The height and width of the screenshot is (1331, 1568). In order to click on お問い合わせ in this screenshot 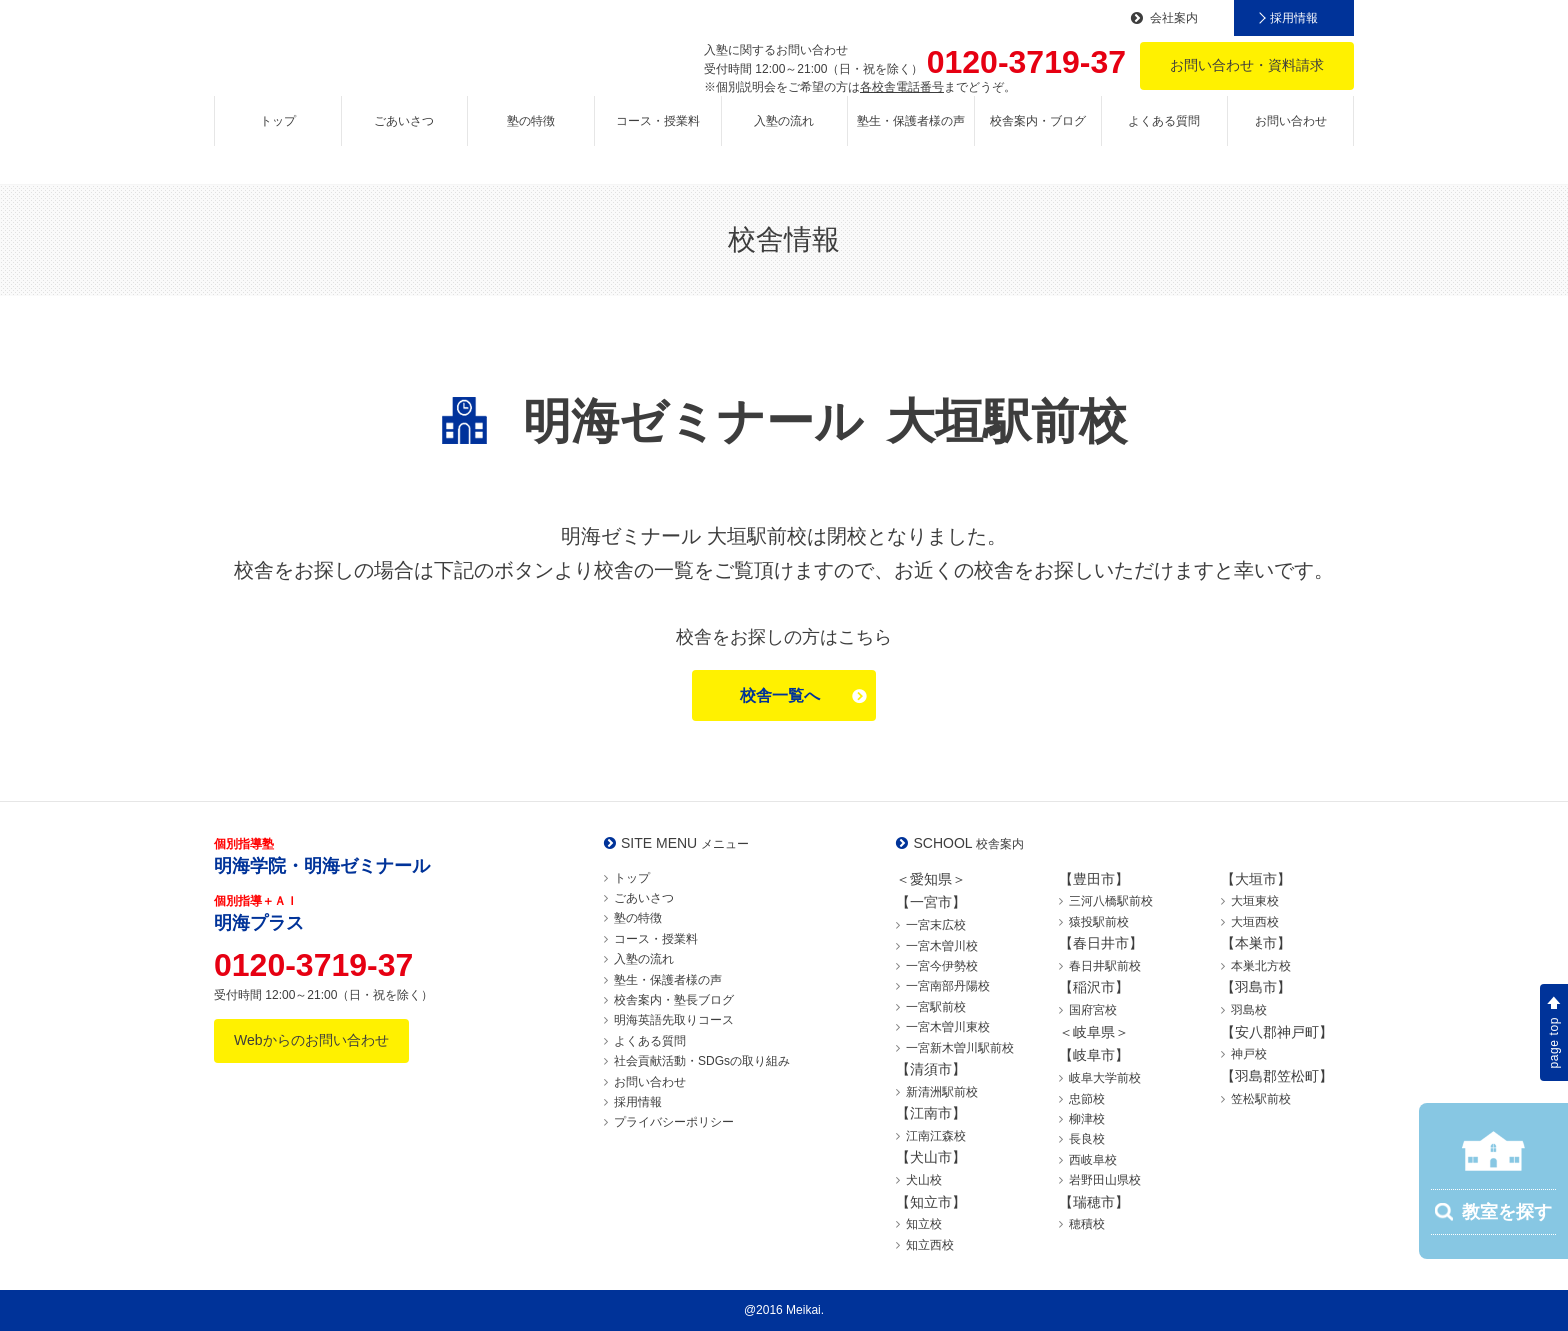, I will do `click(1291, 137)`.